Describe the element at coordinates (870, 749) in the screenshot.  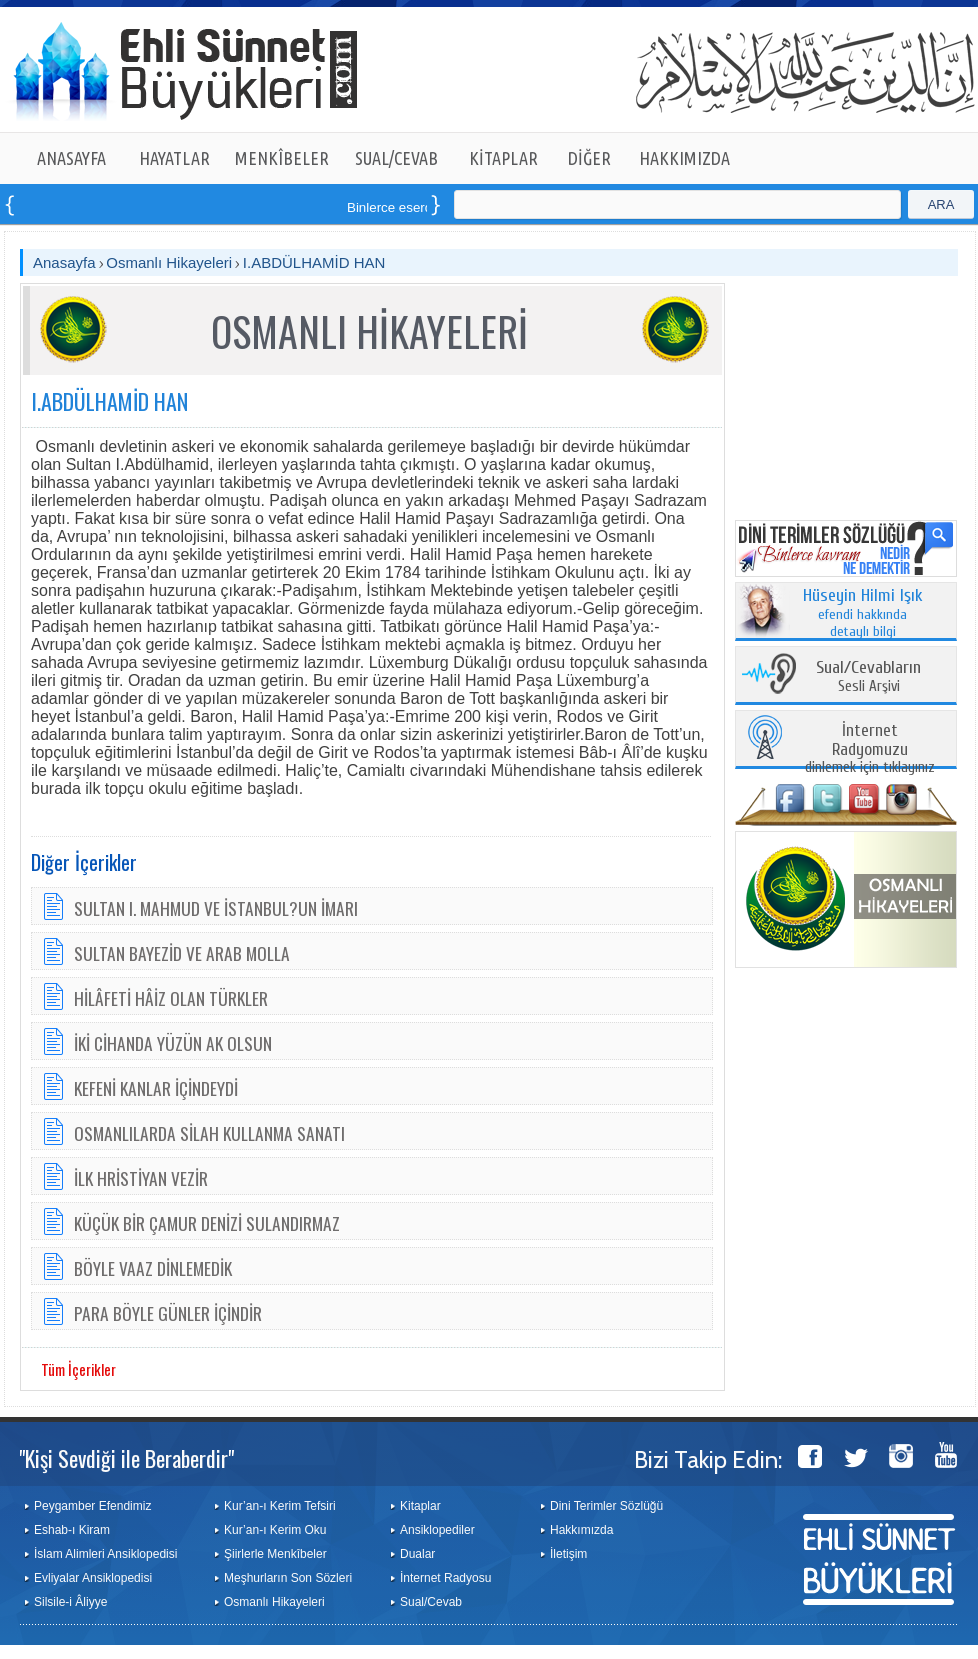
I see `dinlemek için tıklayınız` at that location.